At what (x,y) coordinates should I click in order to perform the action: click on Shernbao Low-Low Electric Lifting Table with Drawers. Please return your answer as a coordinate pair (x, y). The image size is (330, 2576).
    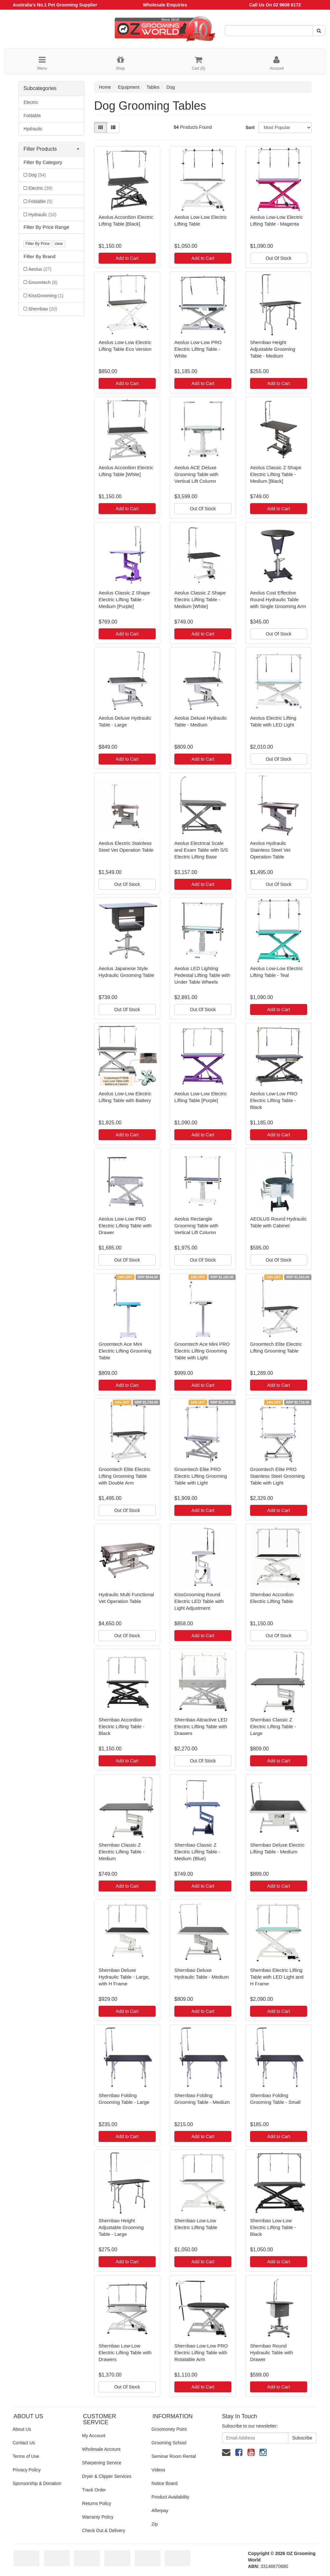
    Looking at the image, I should click on (125, 2352).